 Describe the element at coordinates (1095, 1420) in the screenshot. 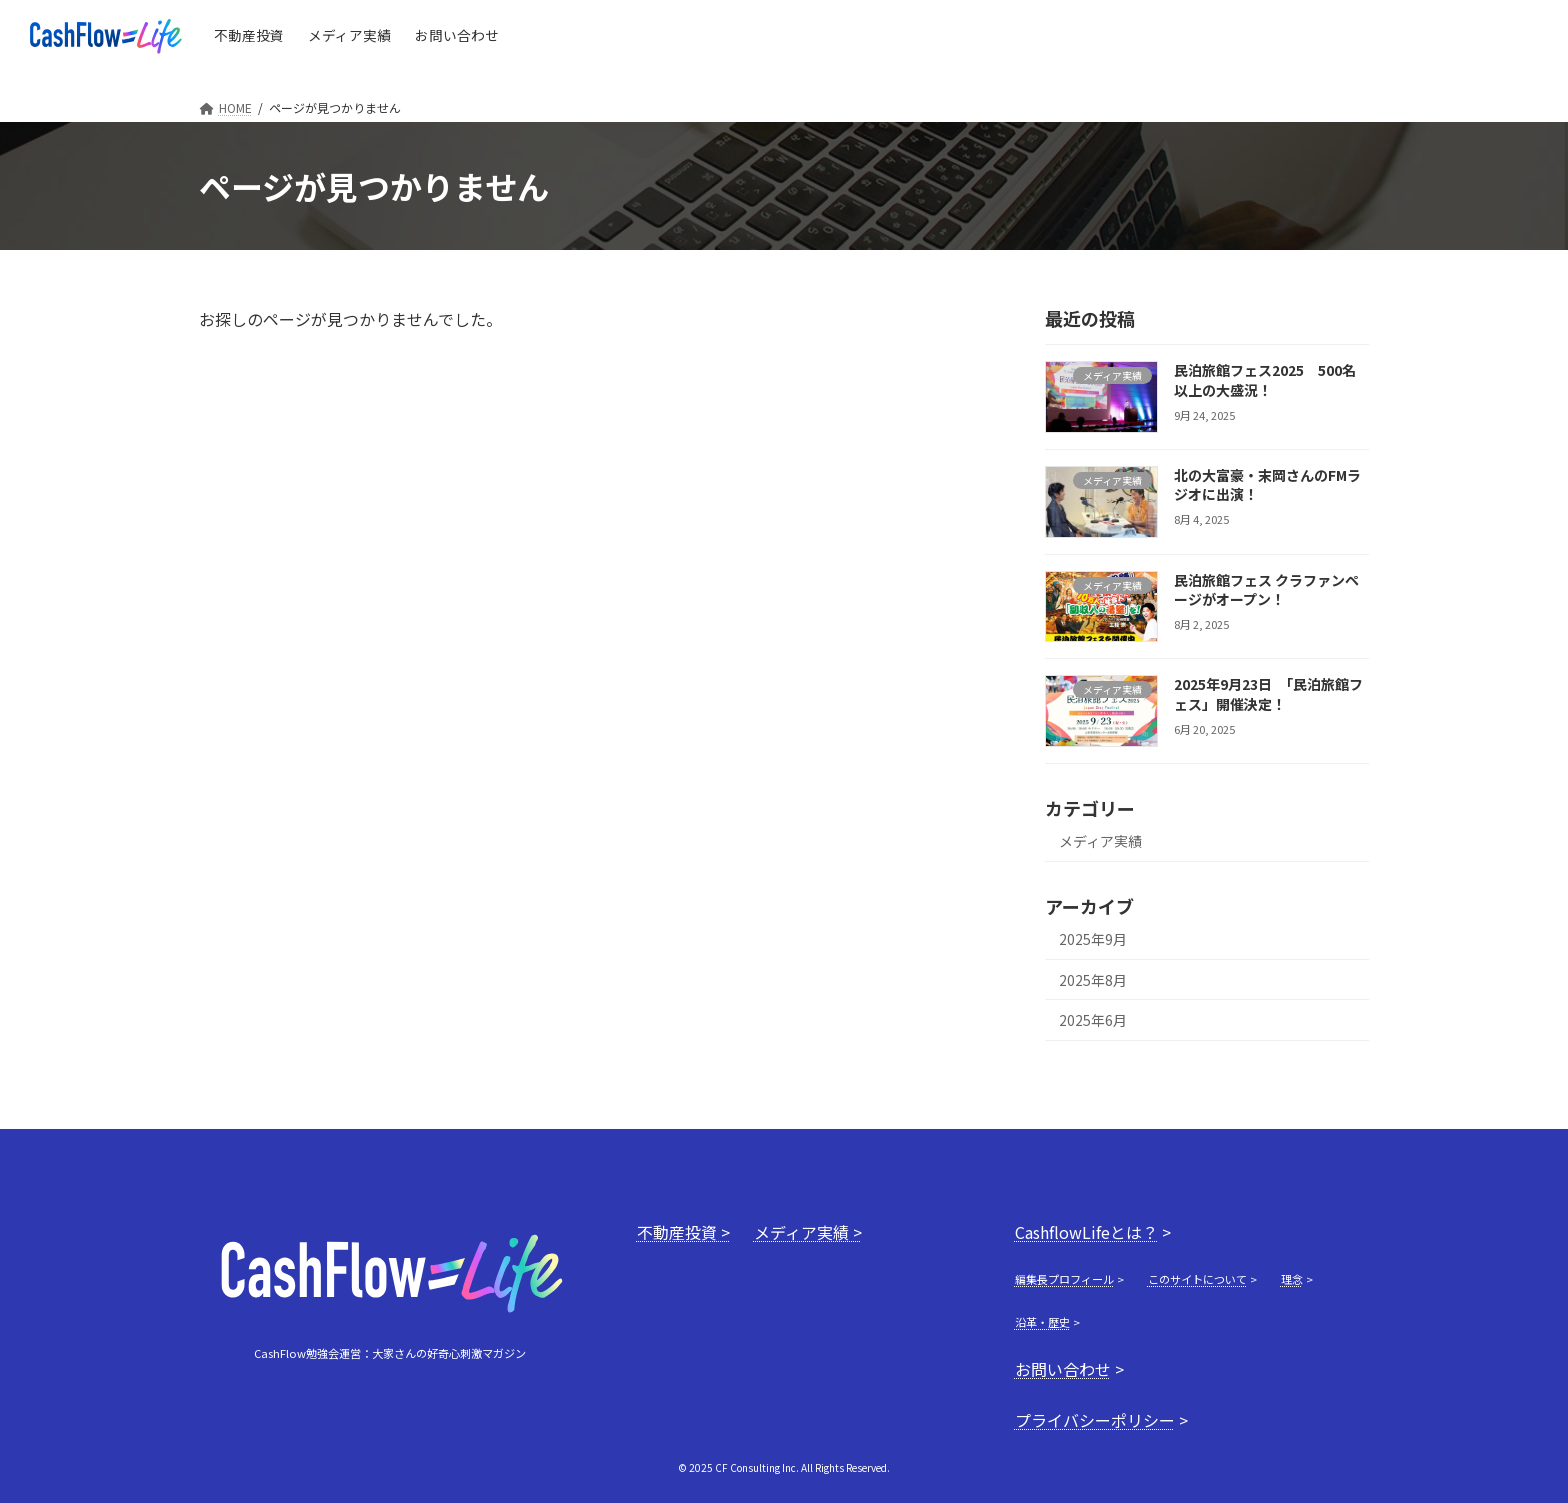

I see `プライバシーポリシー` at that location.